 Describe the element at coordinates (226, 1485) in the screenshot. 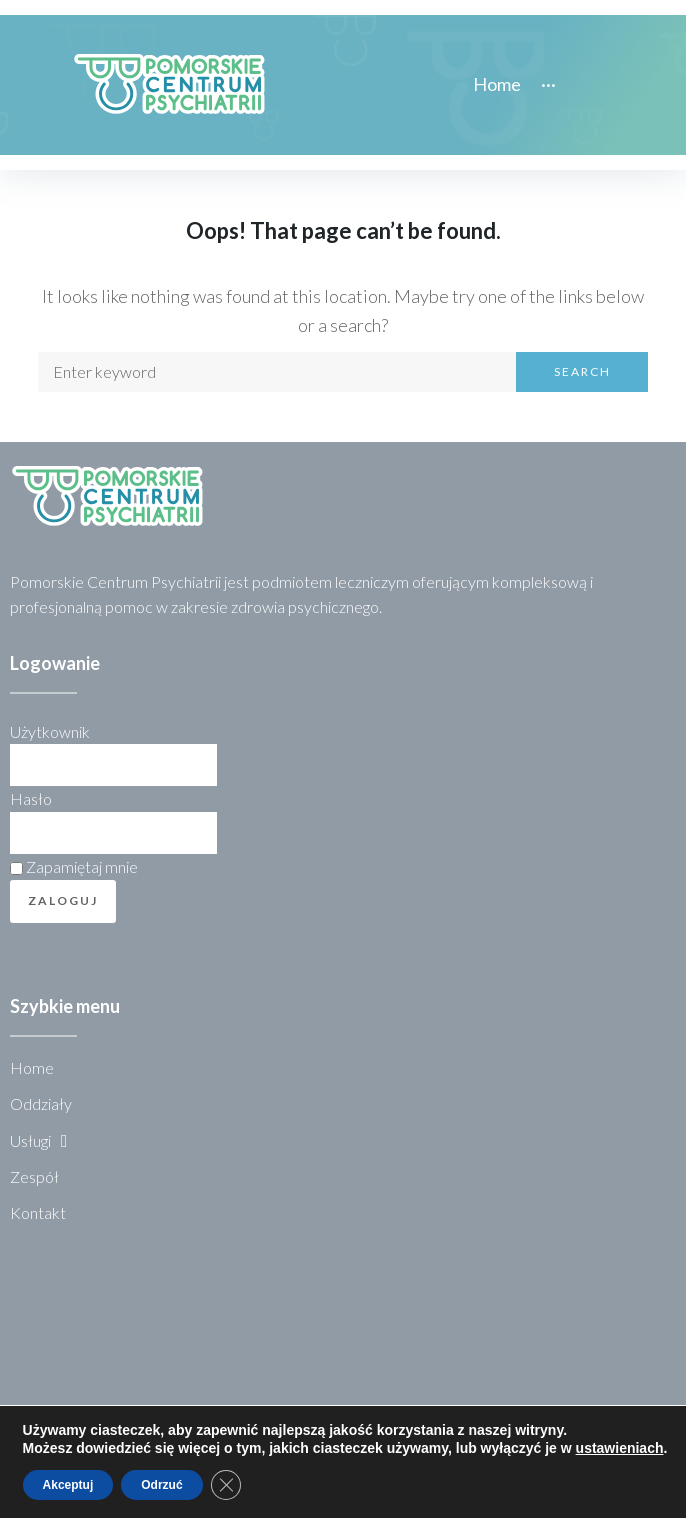

I see `[Zamknij panel powiadomień o ciasteczkach RODO]` at that location.